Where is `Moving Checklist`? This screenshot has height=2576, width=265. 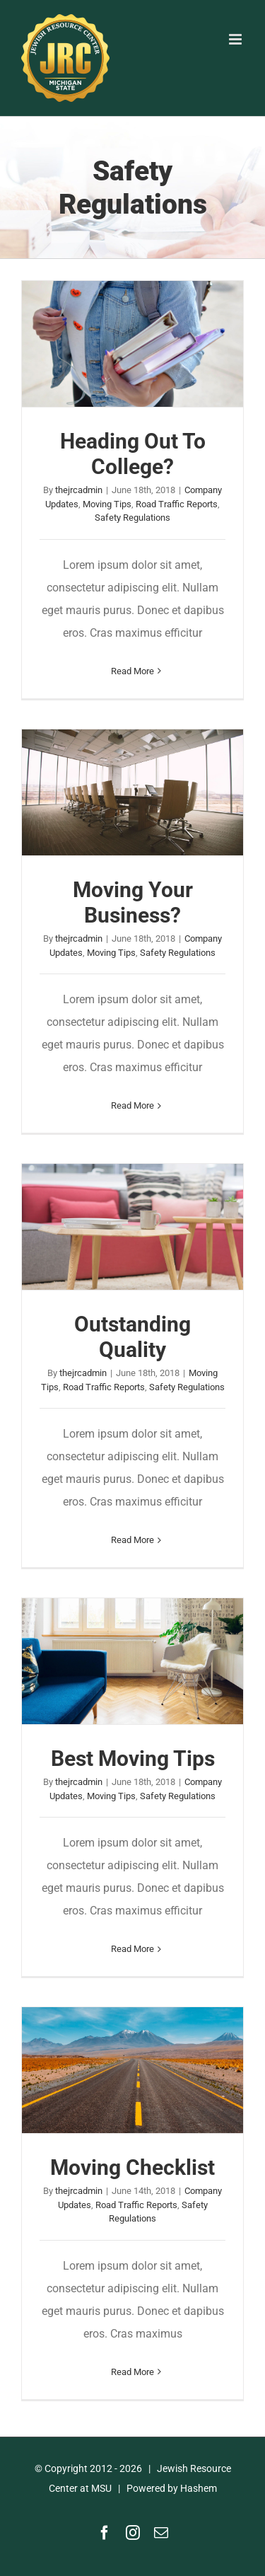 Moving Checklist is located at coordinates (132, 2167).